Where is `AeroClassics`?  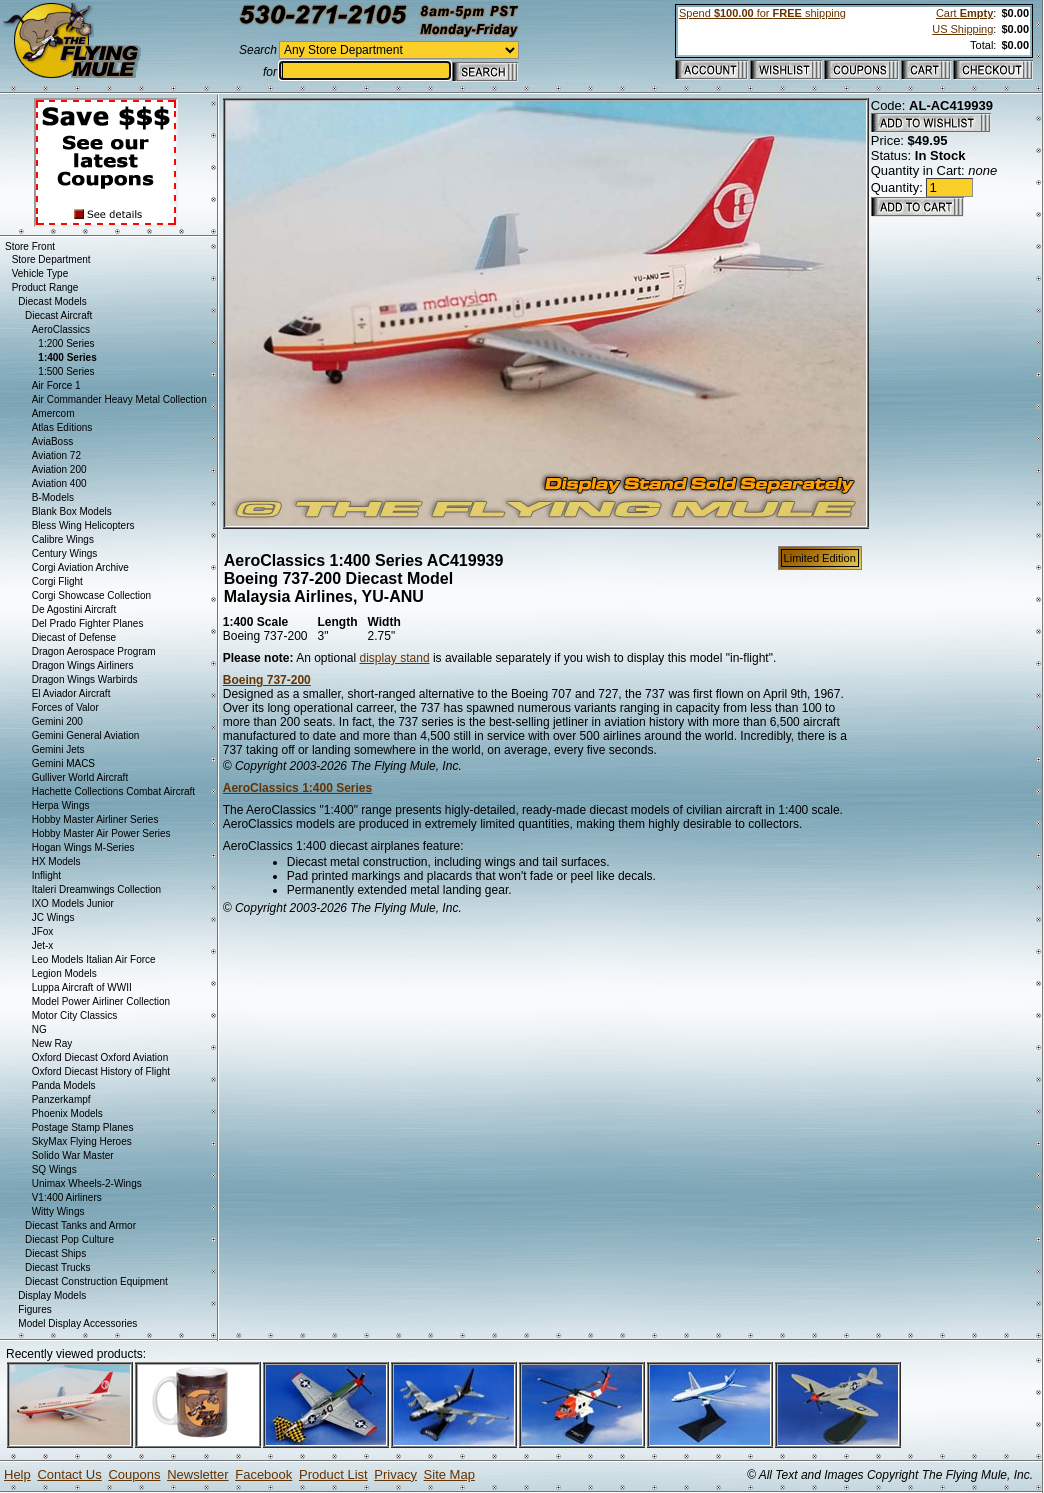
AeroClassics is located at coordinates (61, 329).